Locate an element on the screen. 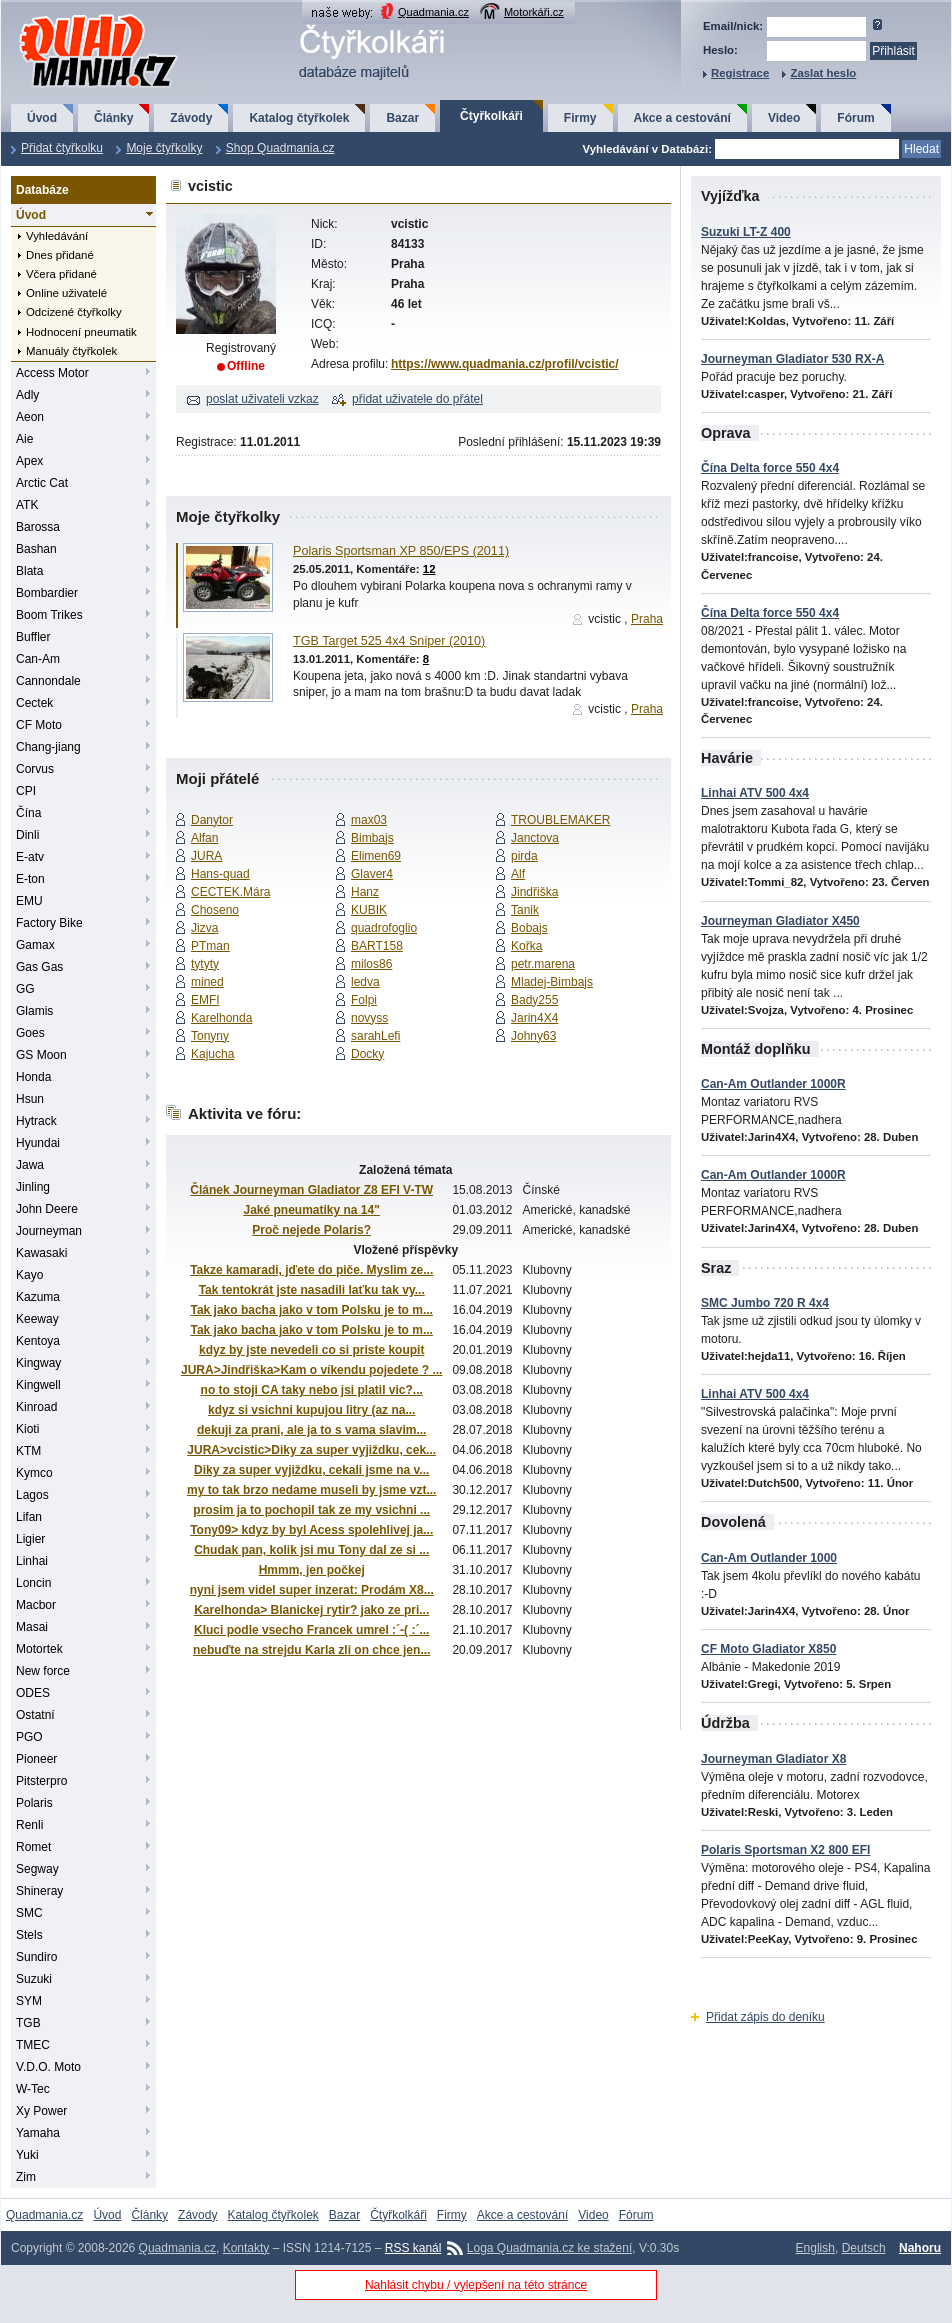  Jinling is located at coordinates (33, 1187).